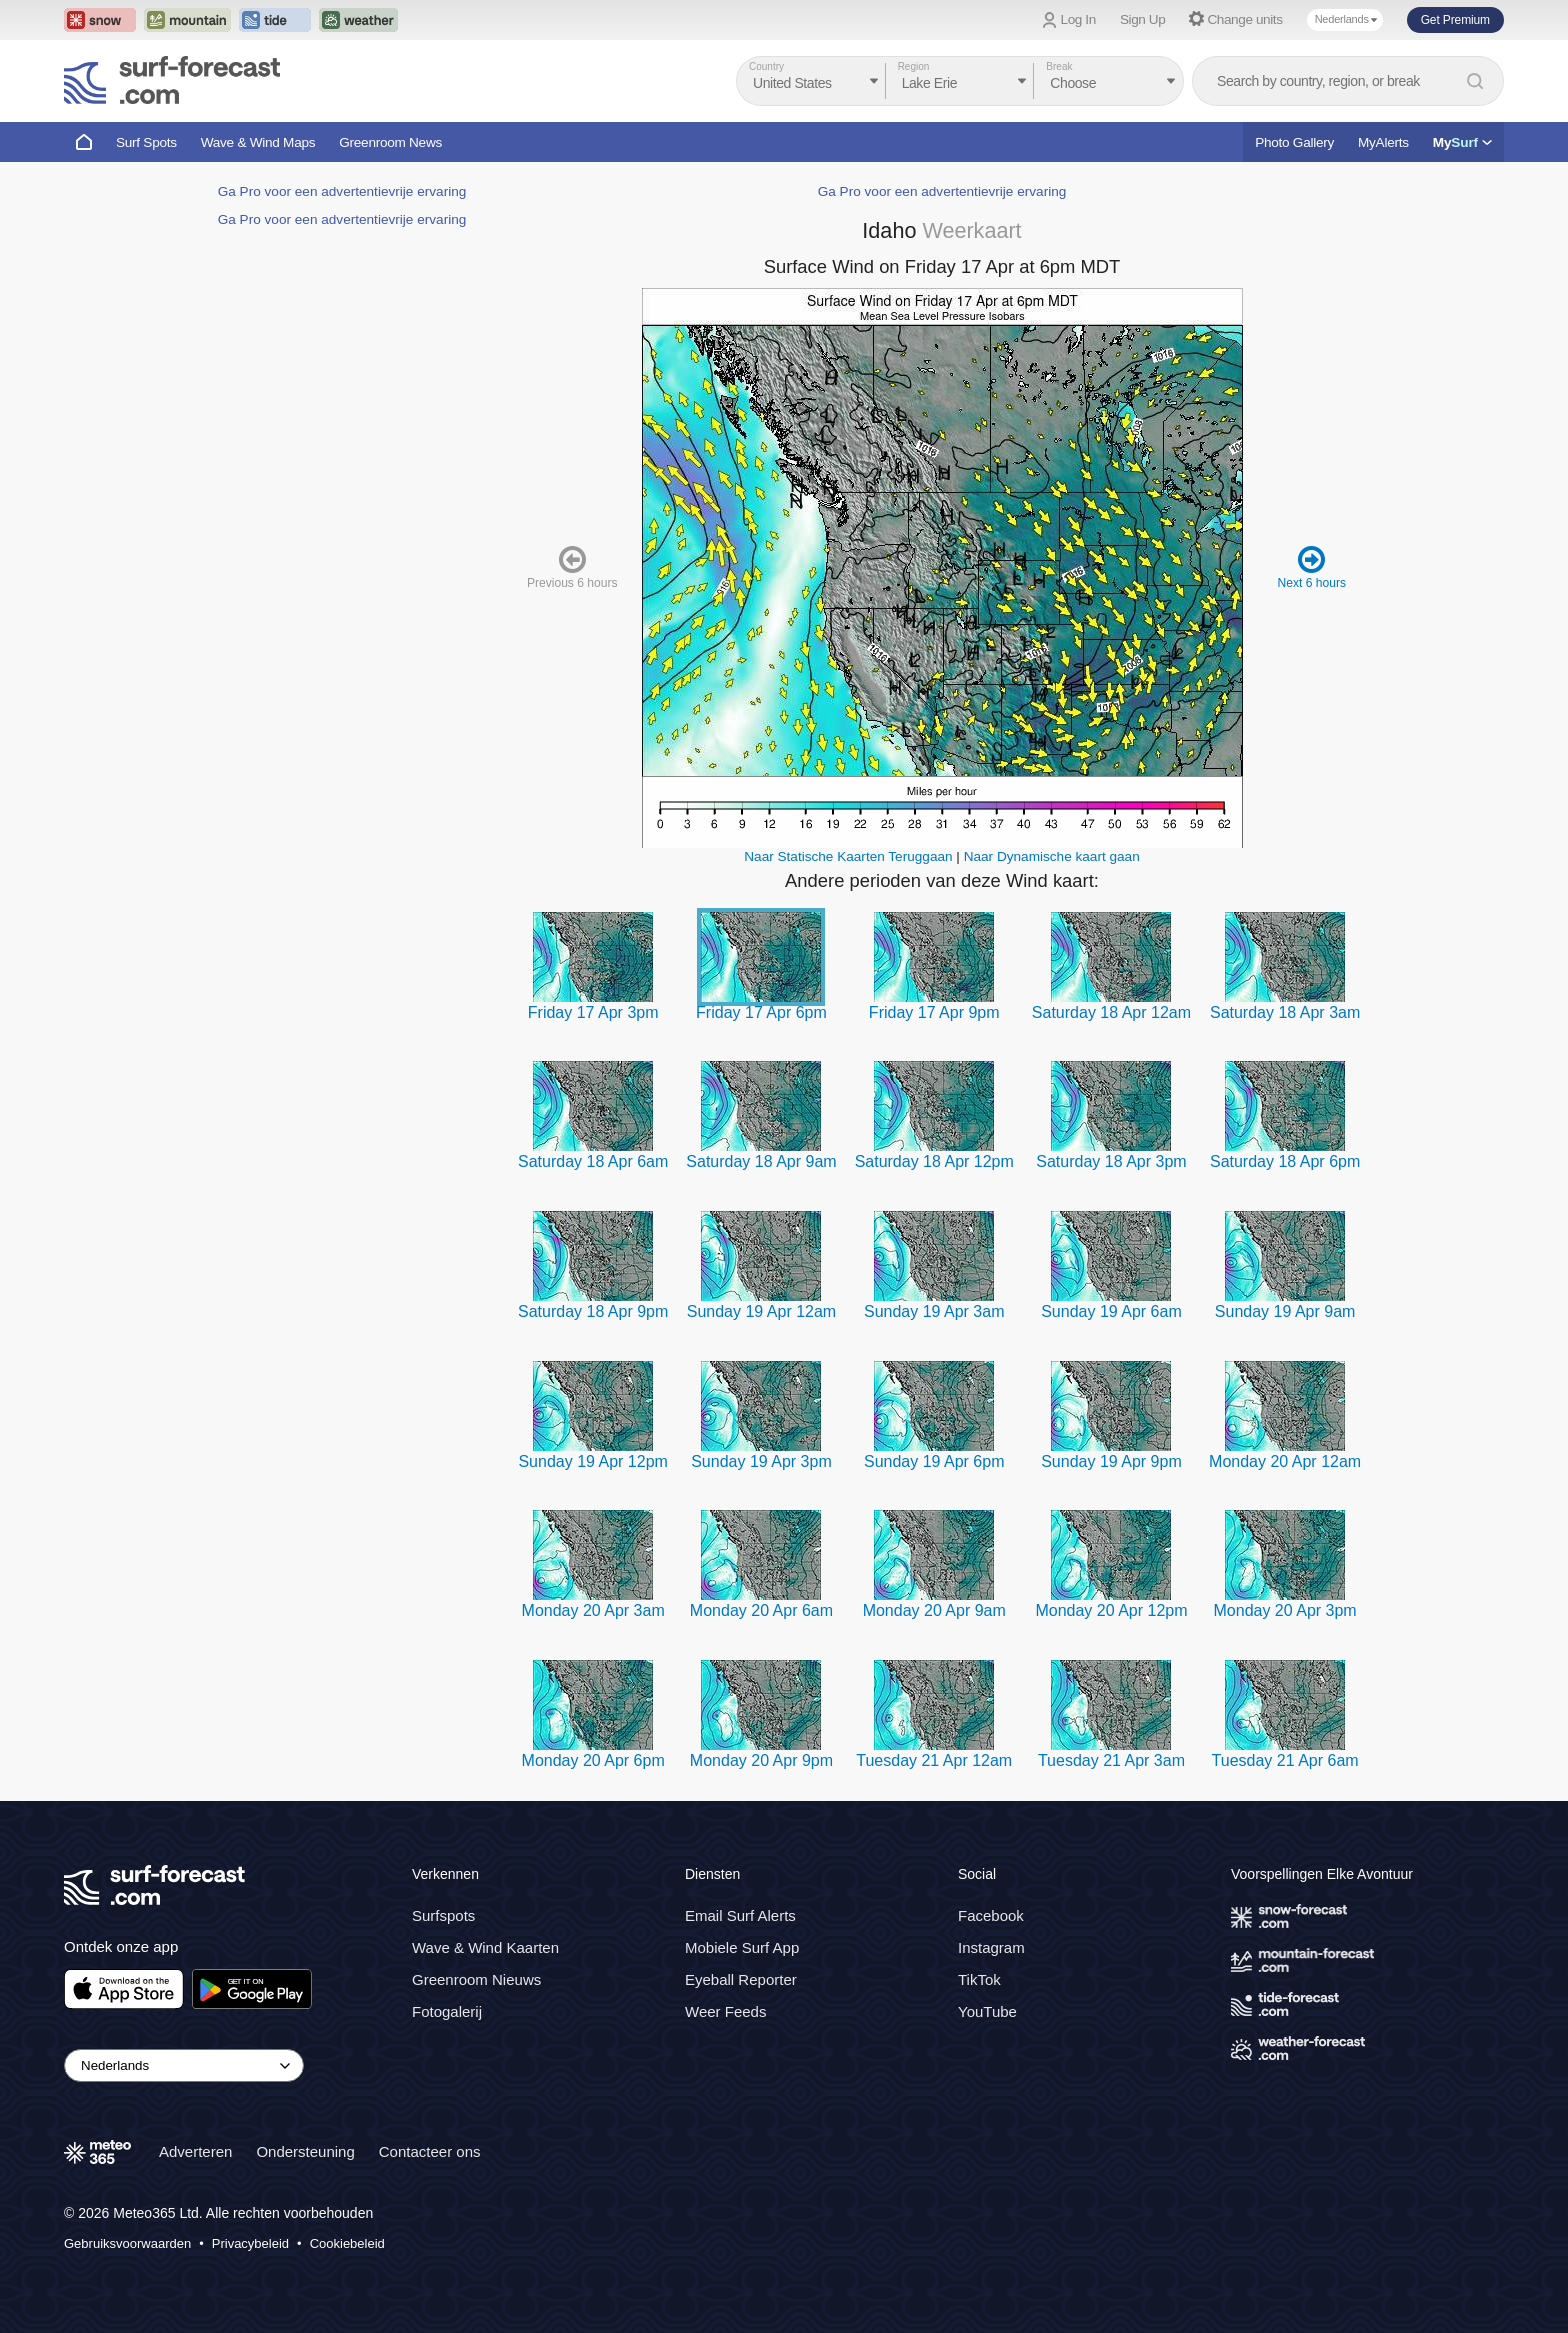  I want to click on Sunday 19 Apr 9pm, so click(1111, 1461).